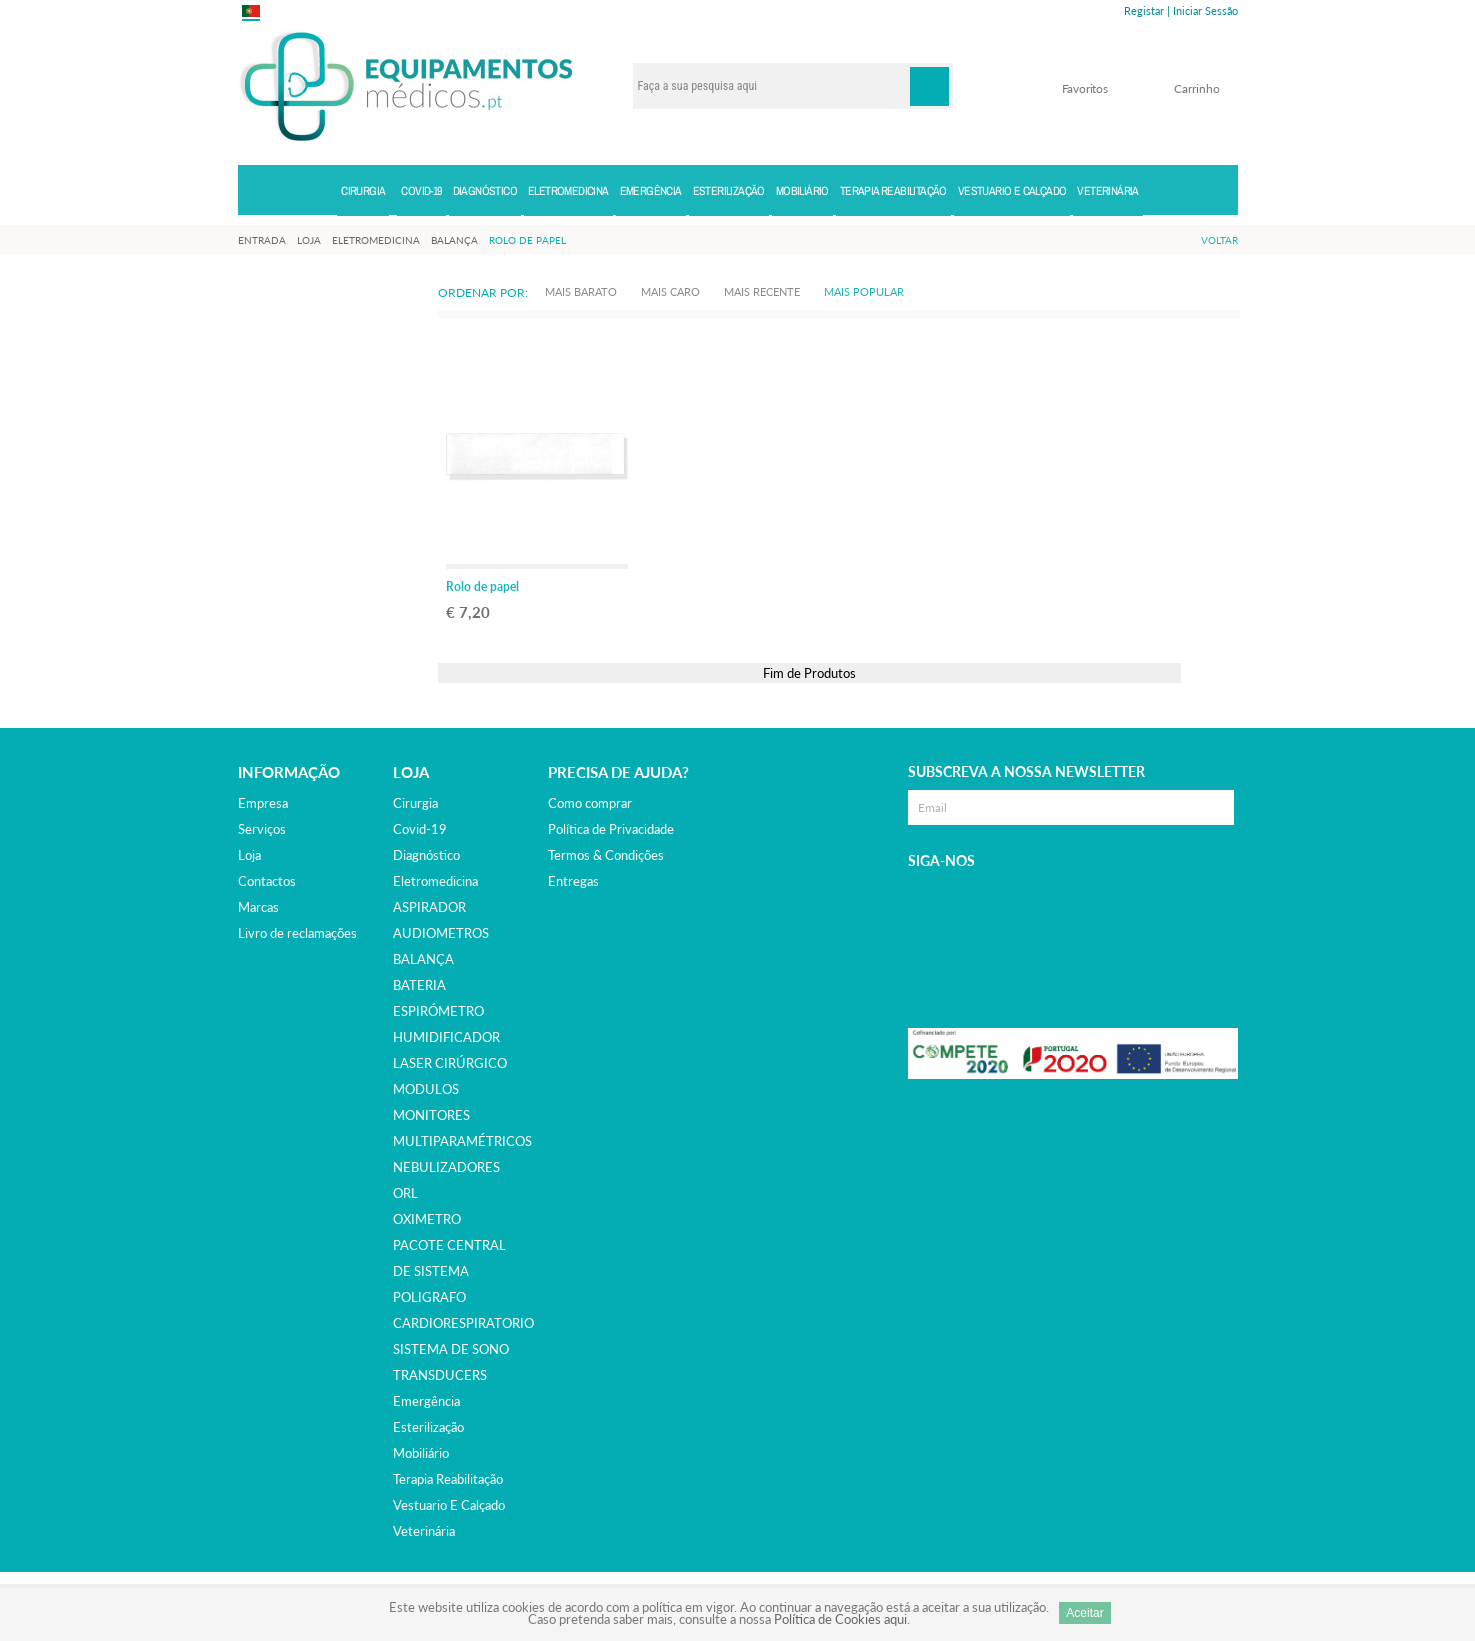 The height and width of the screenshot is (1641, 1475). What do you see at coordinates (419, 985) in the screenshot?
I see `BATERIA` at bounding box center [419, 985].